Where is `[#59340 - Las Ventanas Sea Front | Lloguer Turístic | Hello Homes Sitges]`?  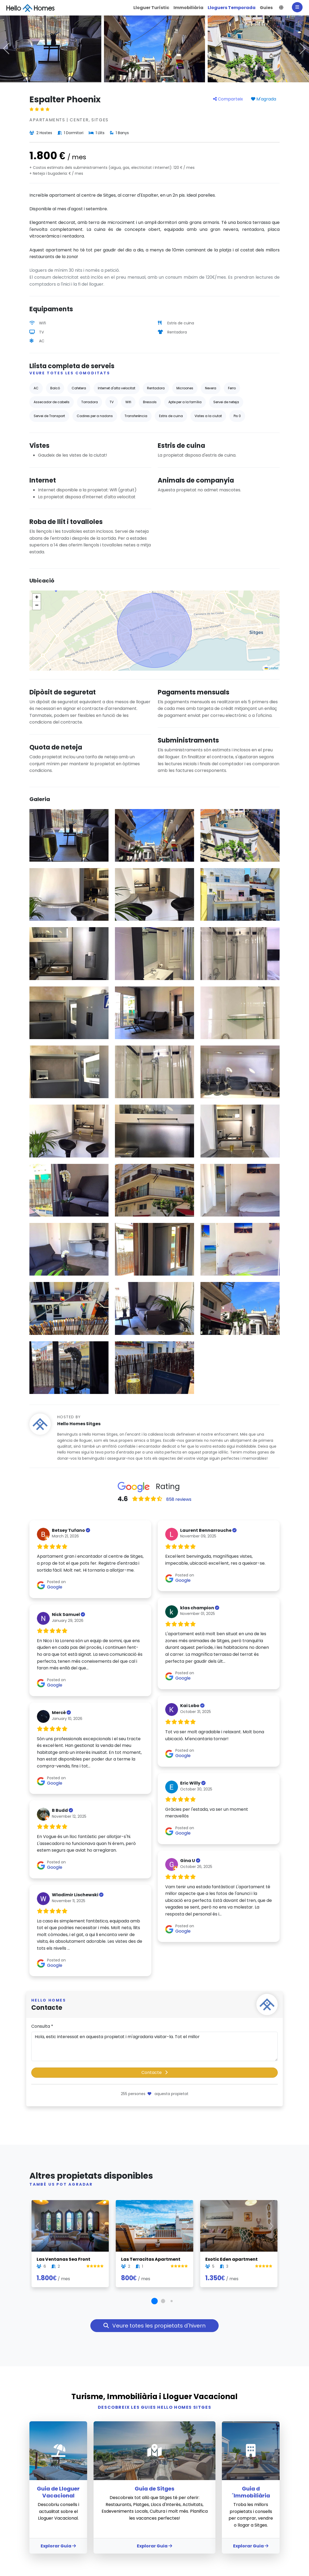
[#59340 - Las Ventanas Sea Front | Lloguer Turístic | Hello Homes Sitges] is located at coordinates (70, 2226).